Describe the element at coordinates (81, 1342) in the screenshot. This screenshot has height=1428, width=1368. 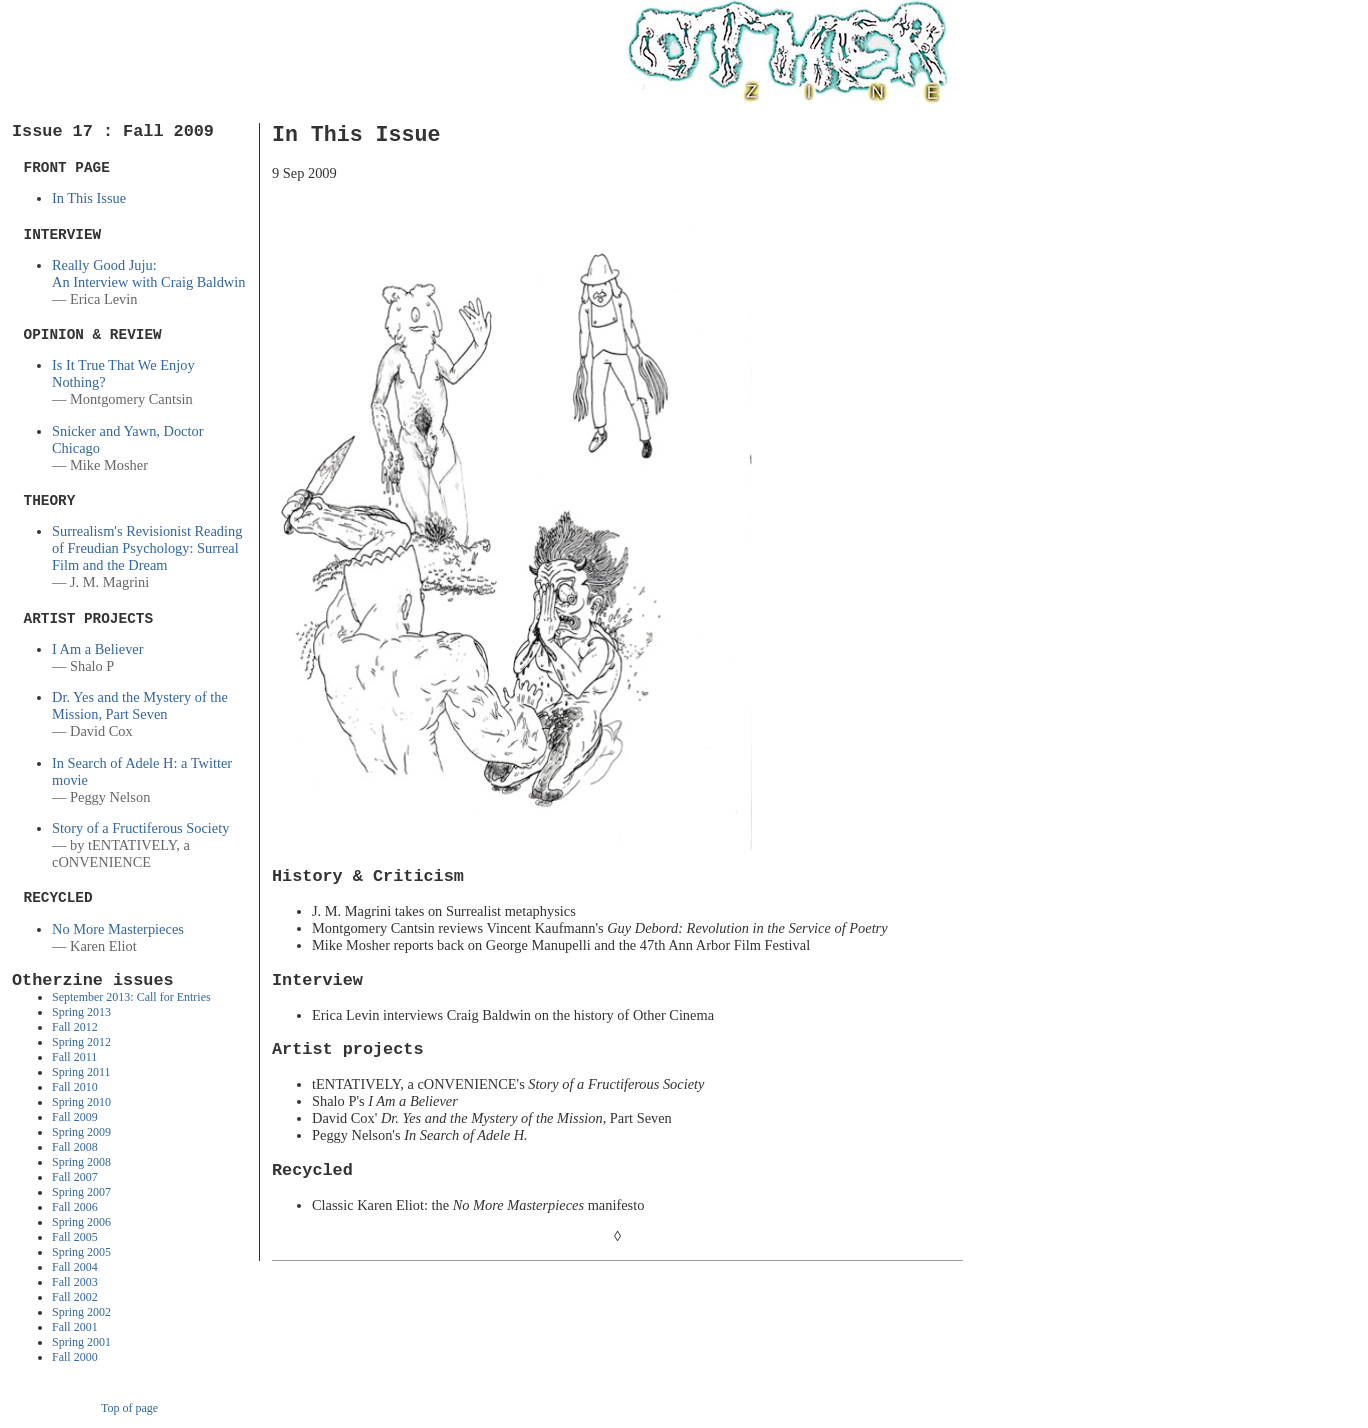
I see `Spring 2001` at that location.